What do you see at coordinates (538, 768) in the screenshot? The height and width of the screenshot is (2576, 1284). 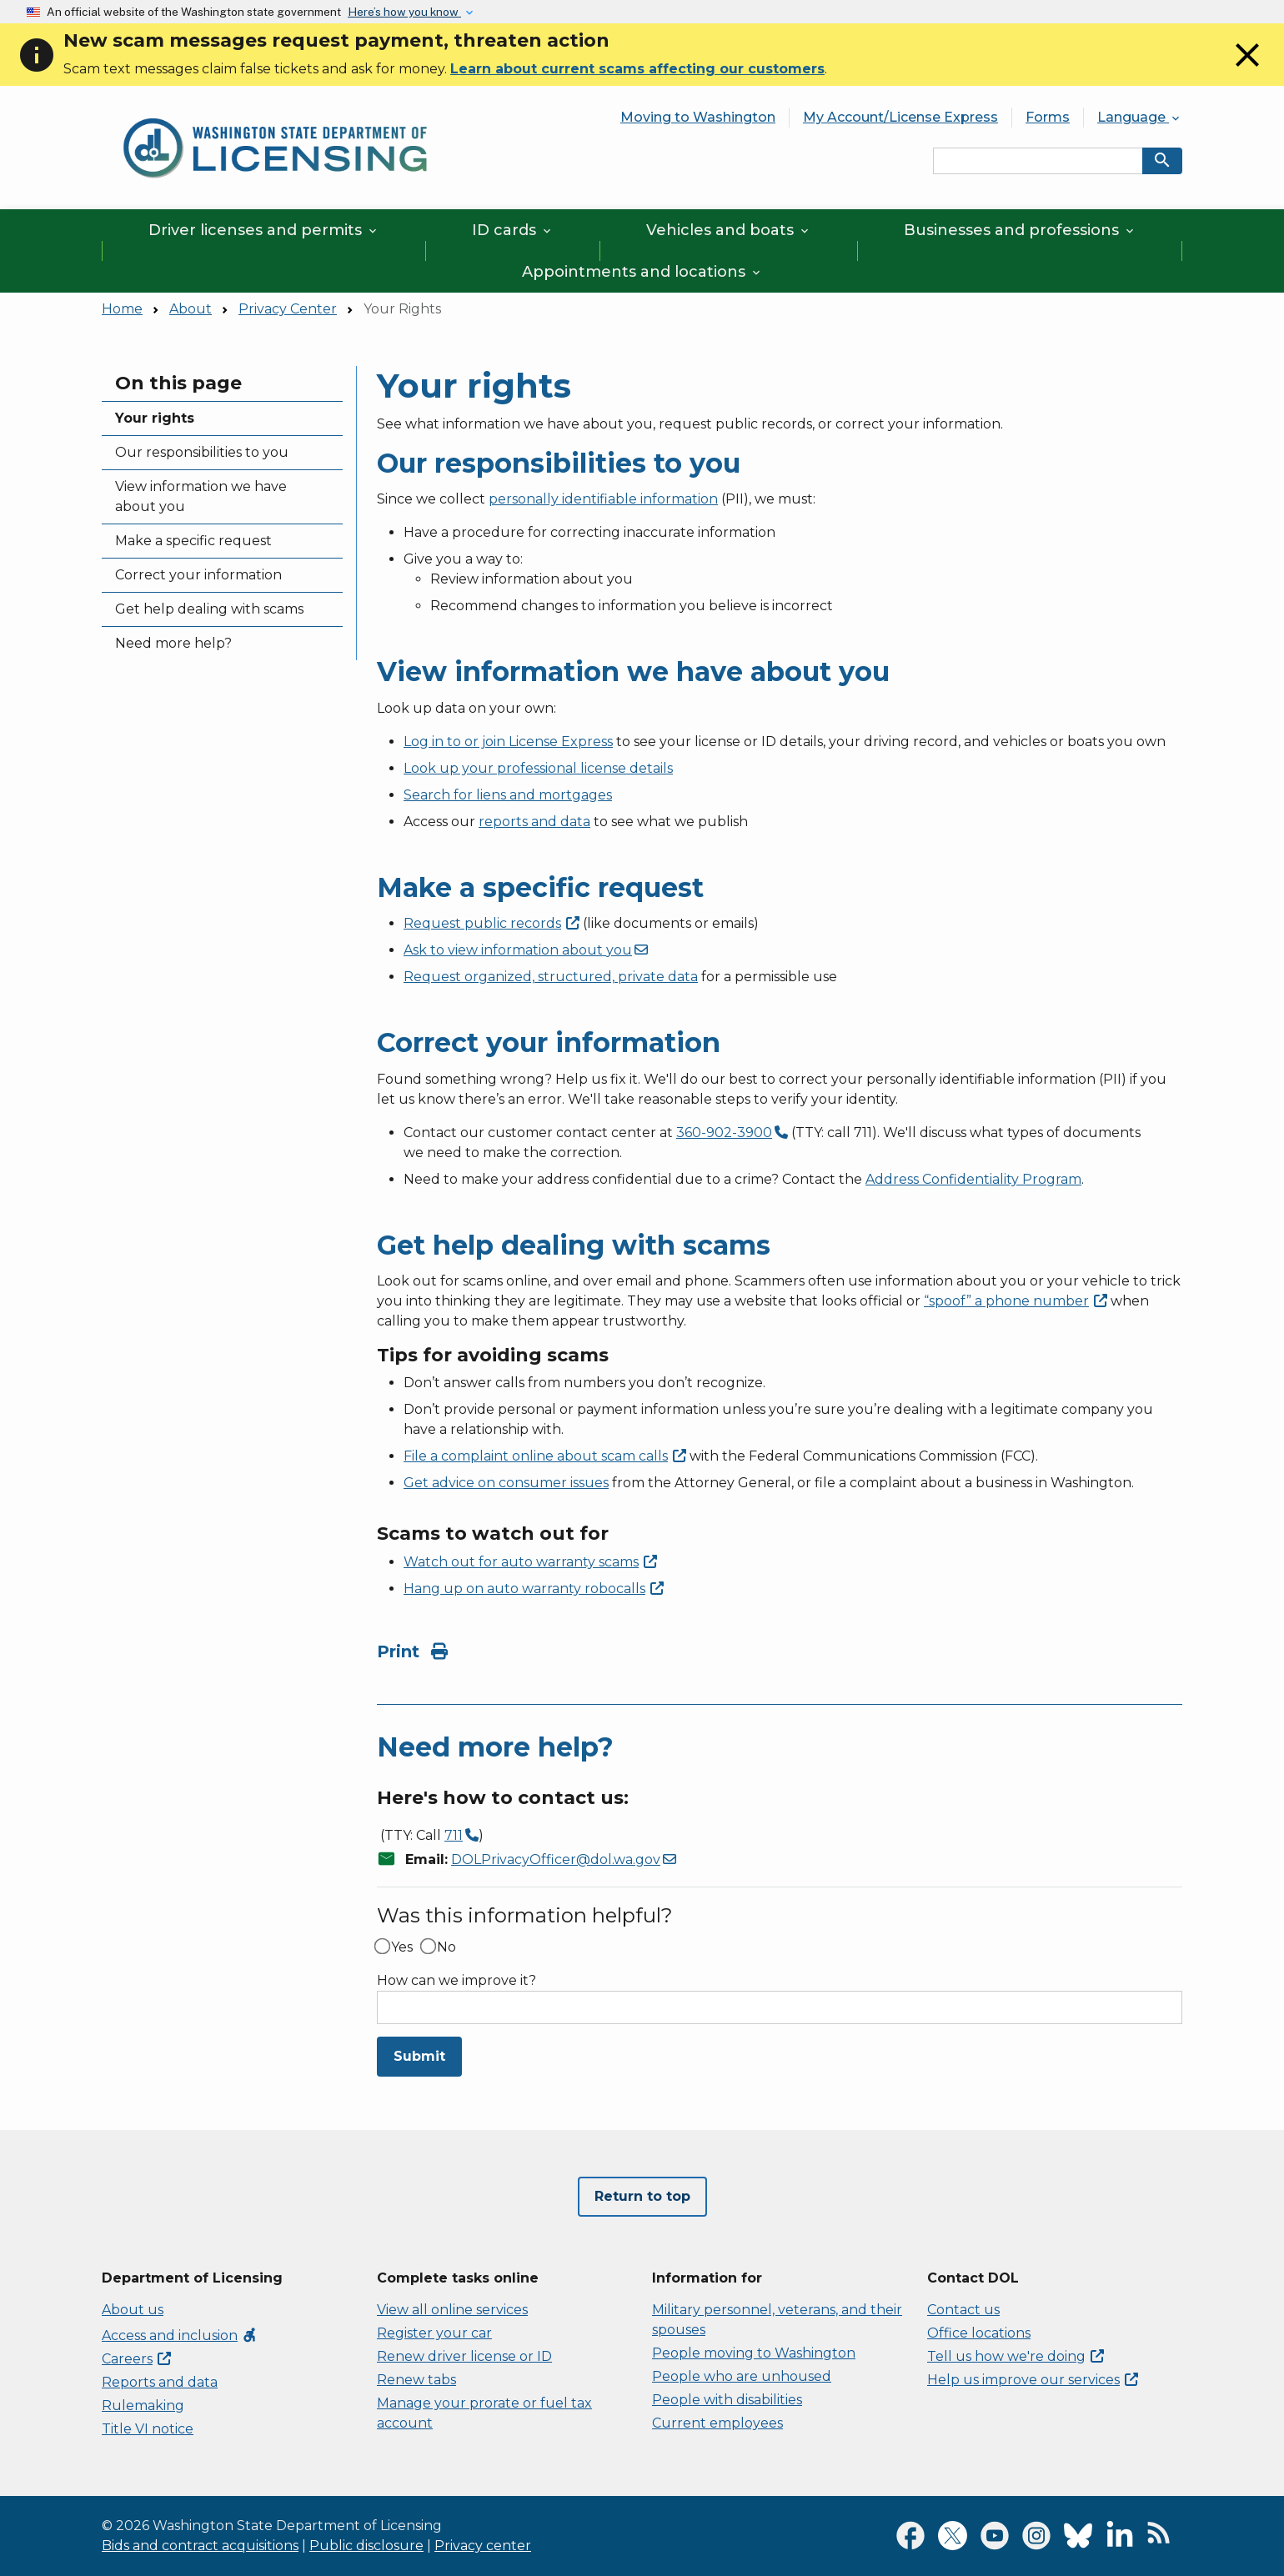 I see `Look up your professional license details` at bounding box center [538, 768].